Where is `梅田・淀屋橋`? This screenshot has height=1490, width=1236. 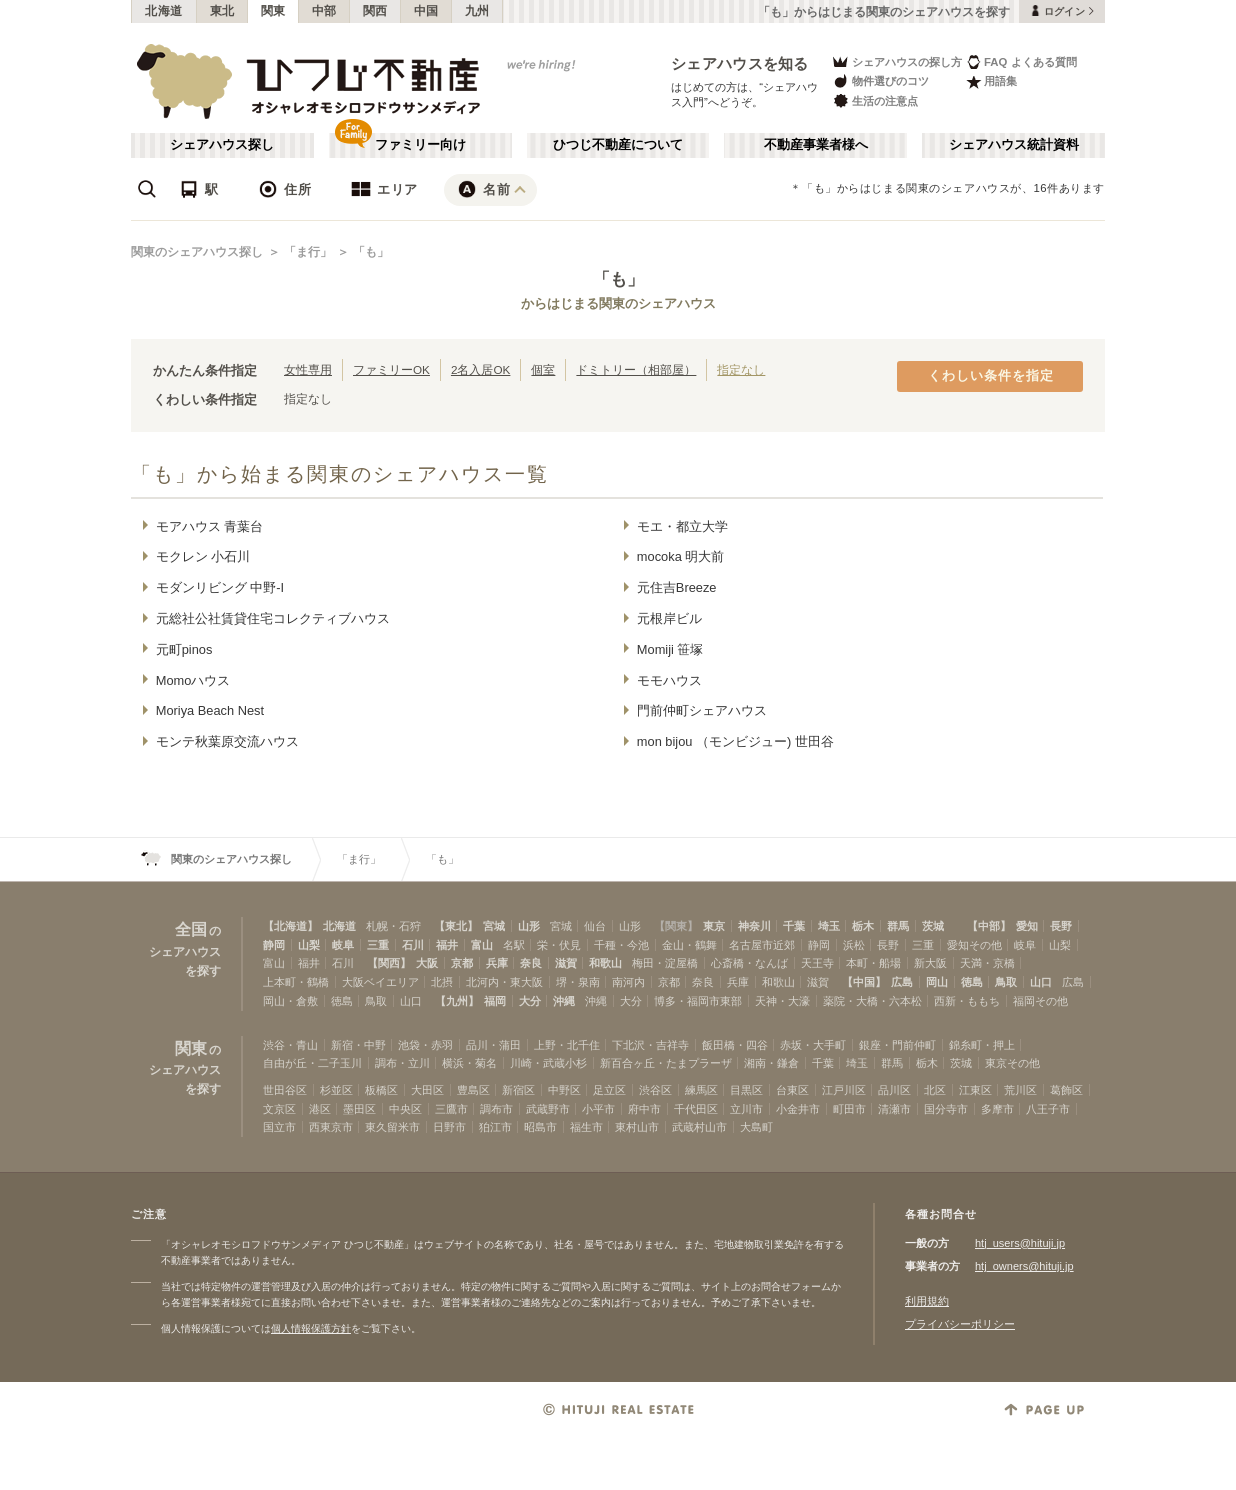 梅田・淀屋橋 is located at coordinates (665, 963).